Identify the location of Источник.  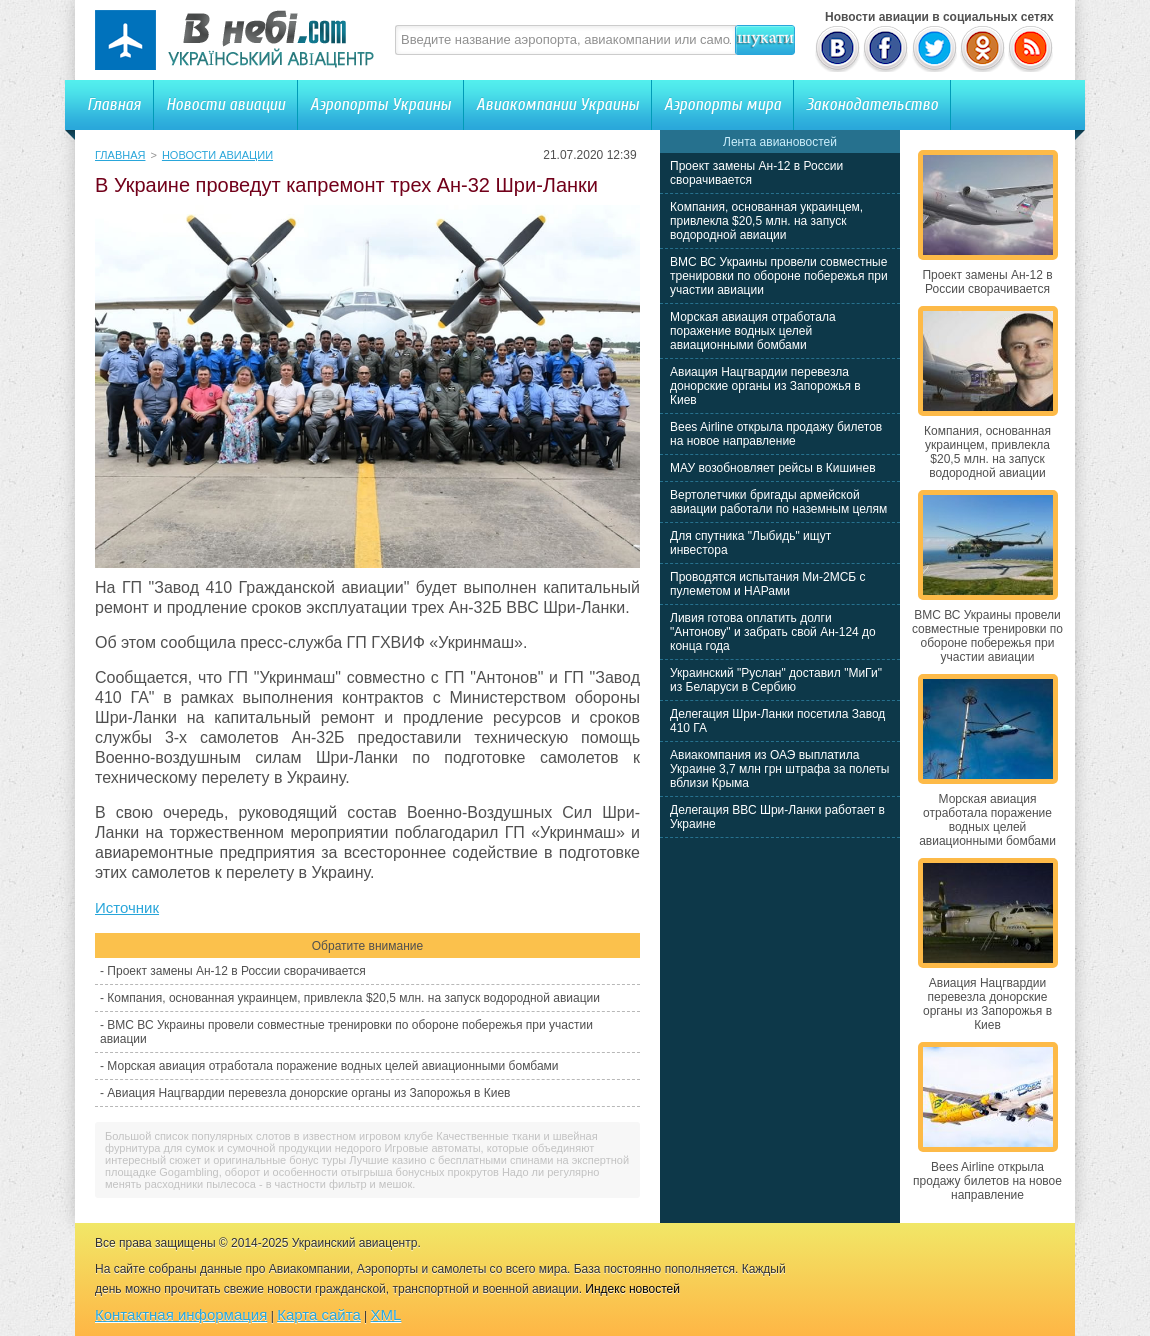
(127, 907).